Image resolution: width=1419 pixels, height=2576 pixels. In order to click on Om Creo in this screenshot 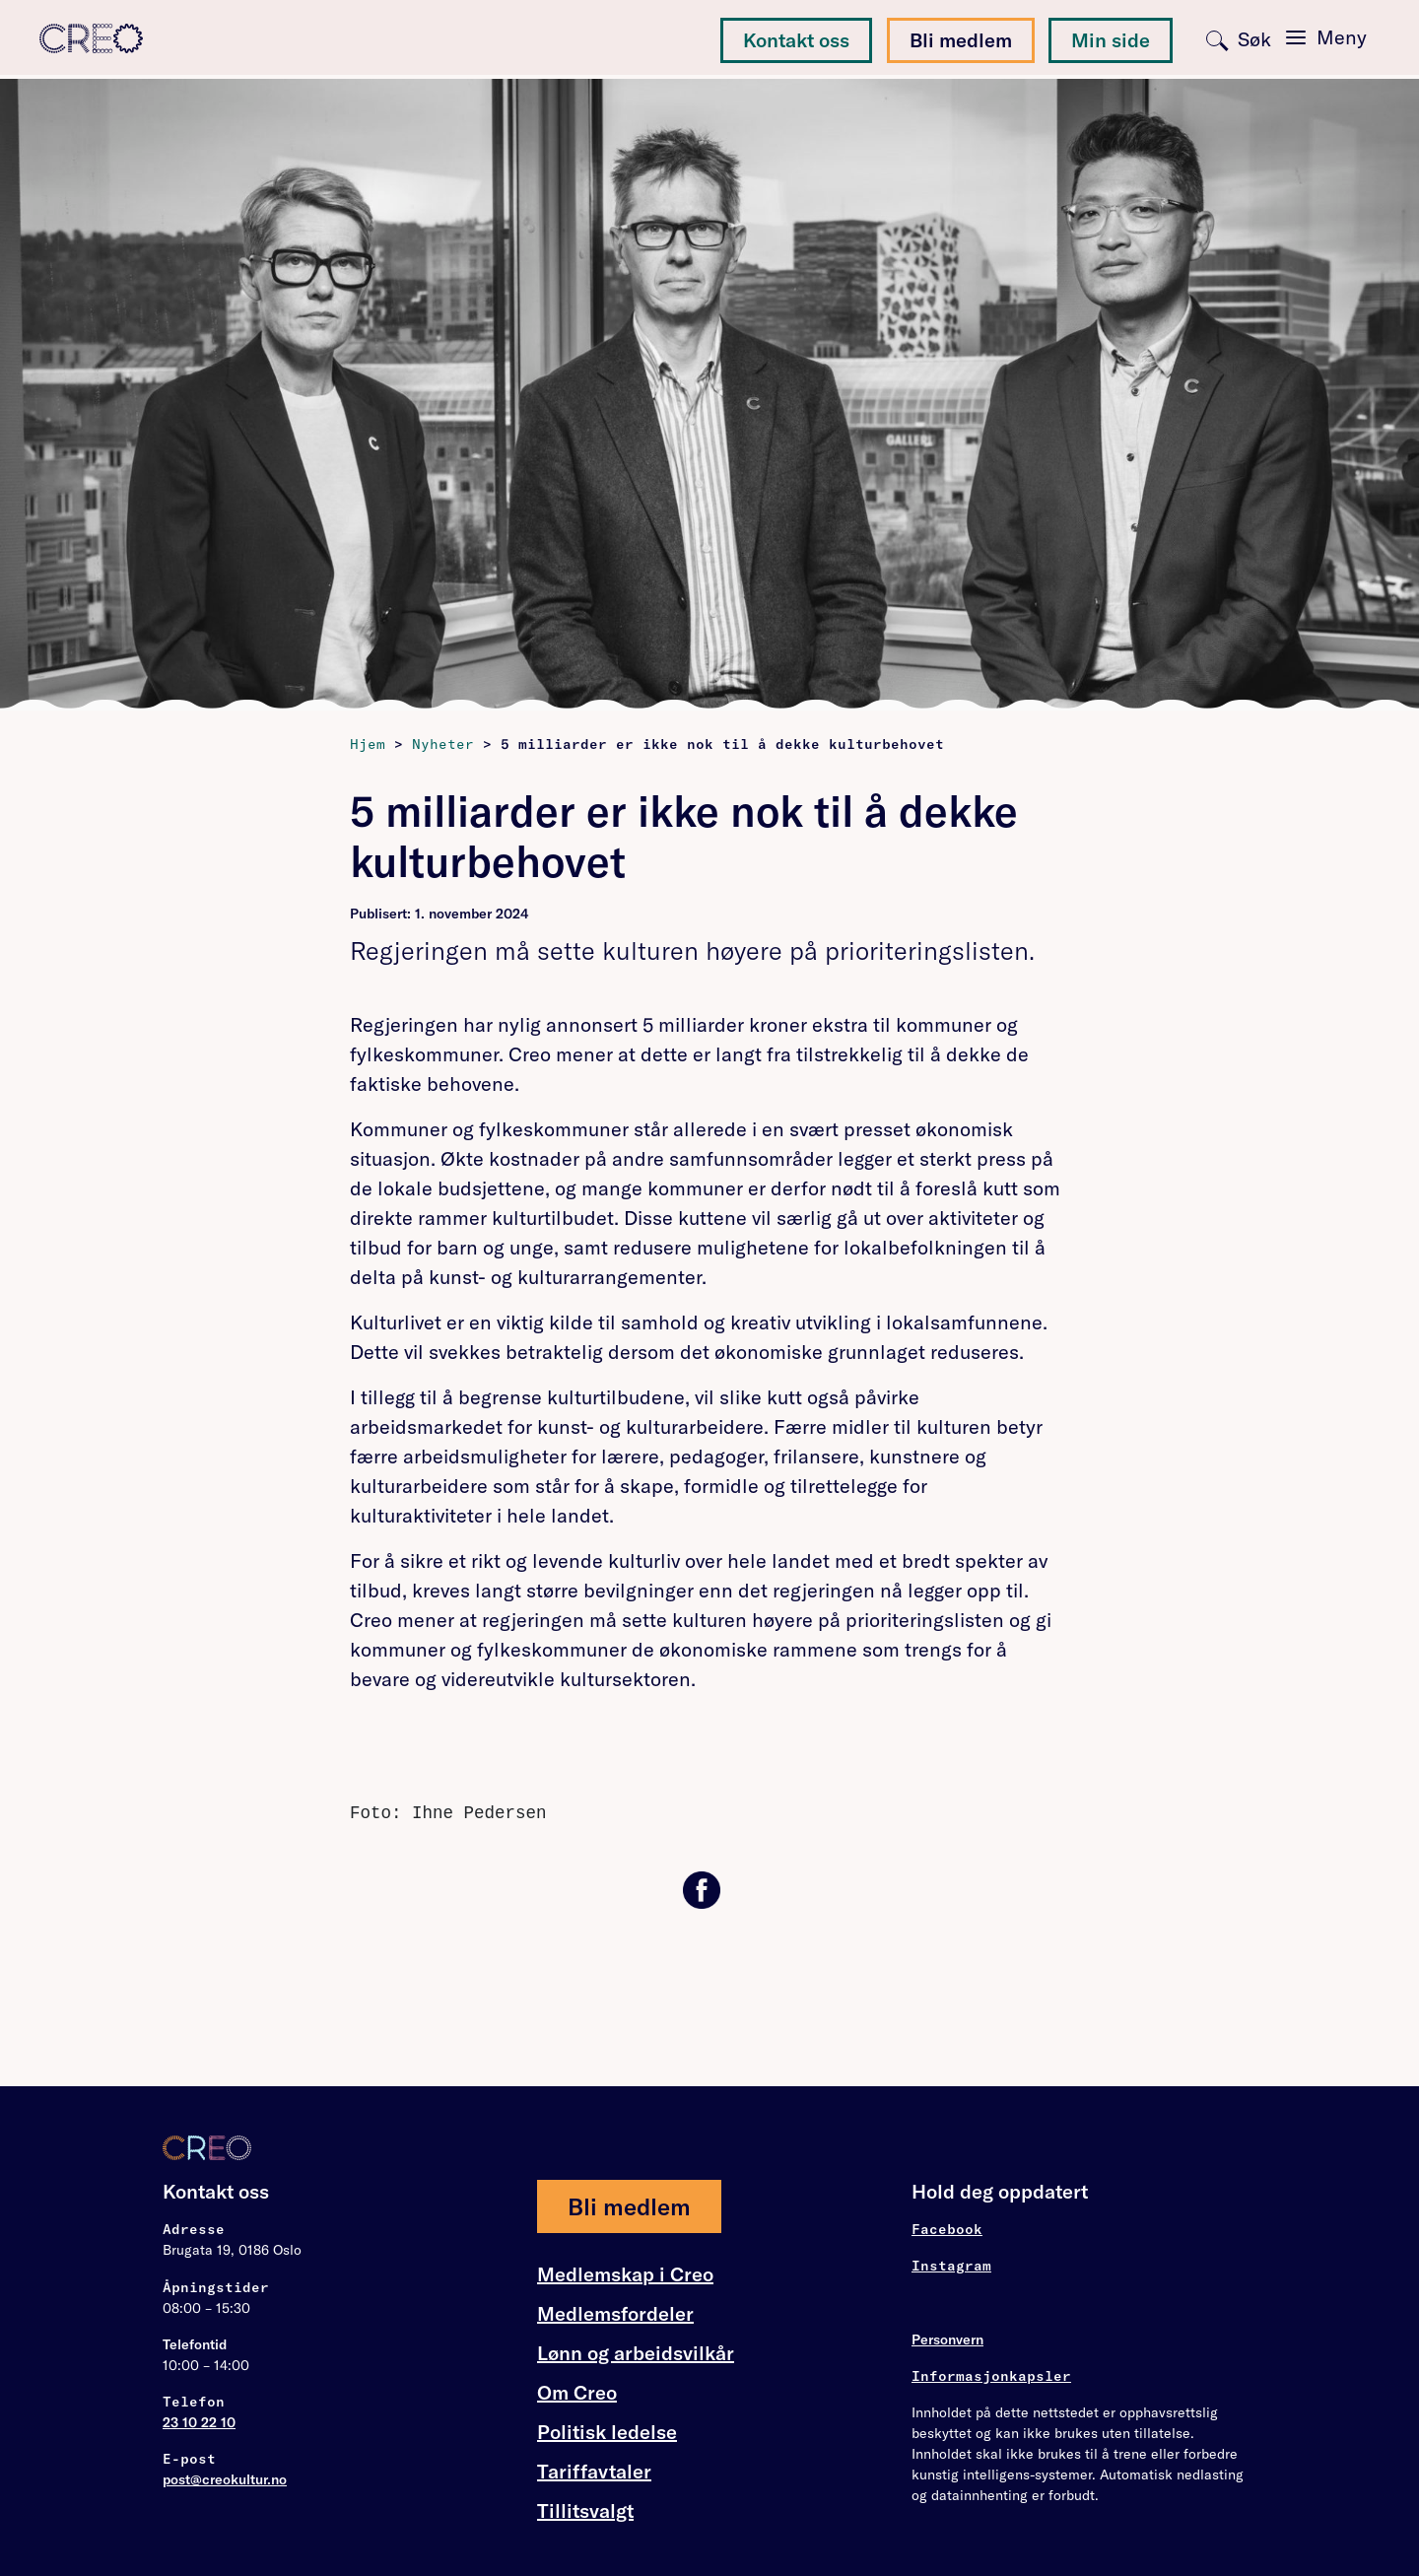, I will do `click(577, 2393)`.